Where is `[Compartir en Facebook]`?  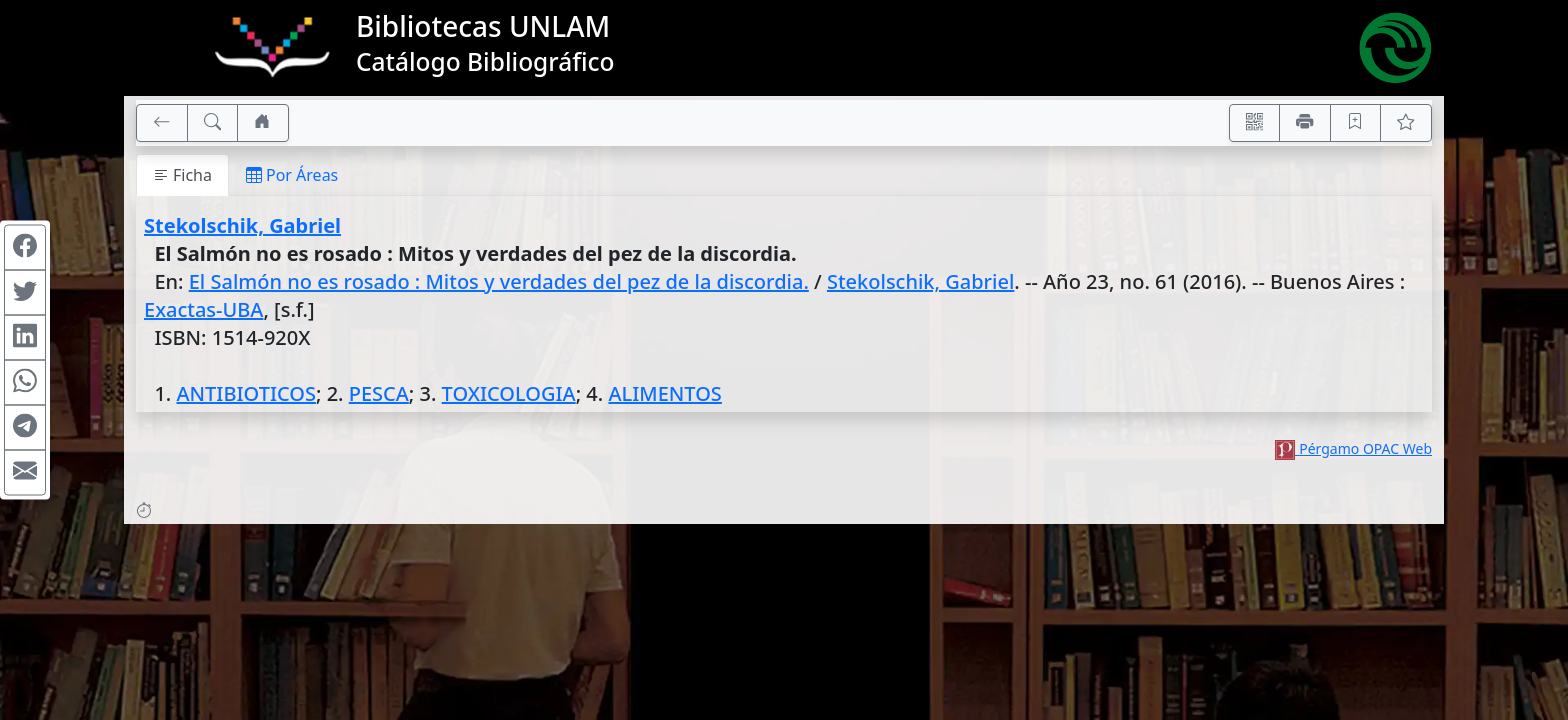
[Compartir en Facebook] is located at coordinates (25, 248).